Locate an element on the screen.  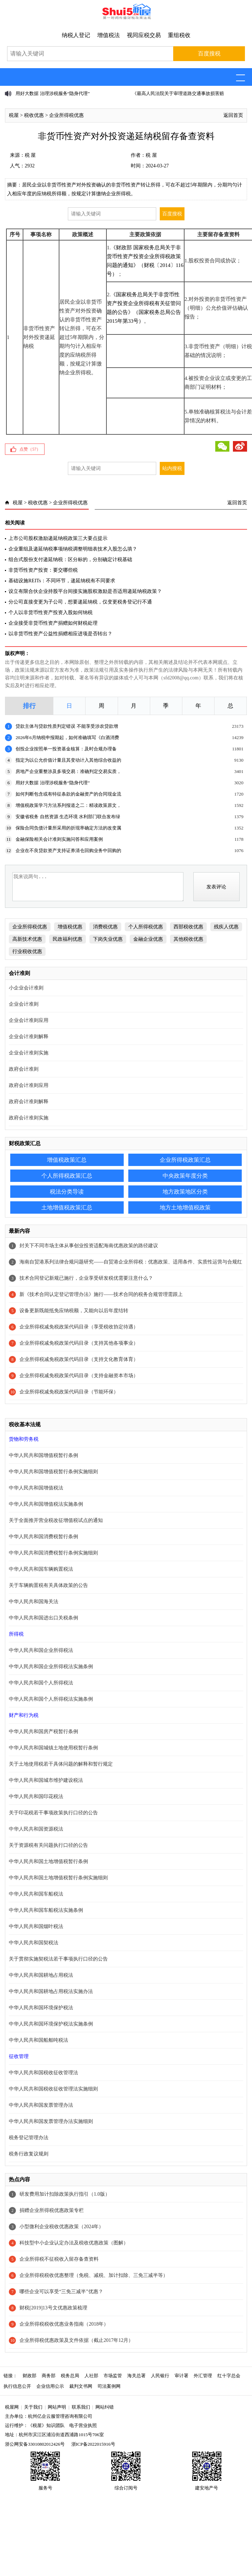
关于资源税有关问题执行口径的公告 is located at coordinates (48, 1845).